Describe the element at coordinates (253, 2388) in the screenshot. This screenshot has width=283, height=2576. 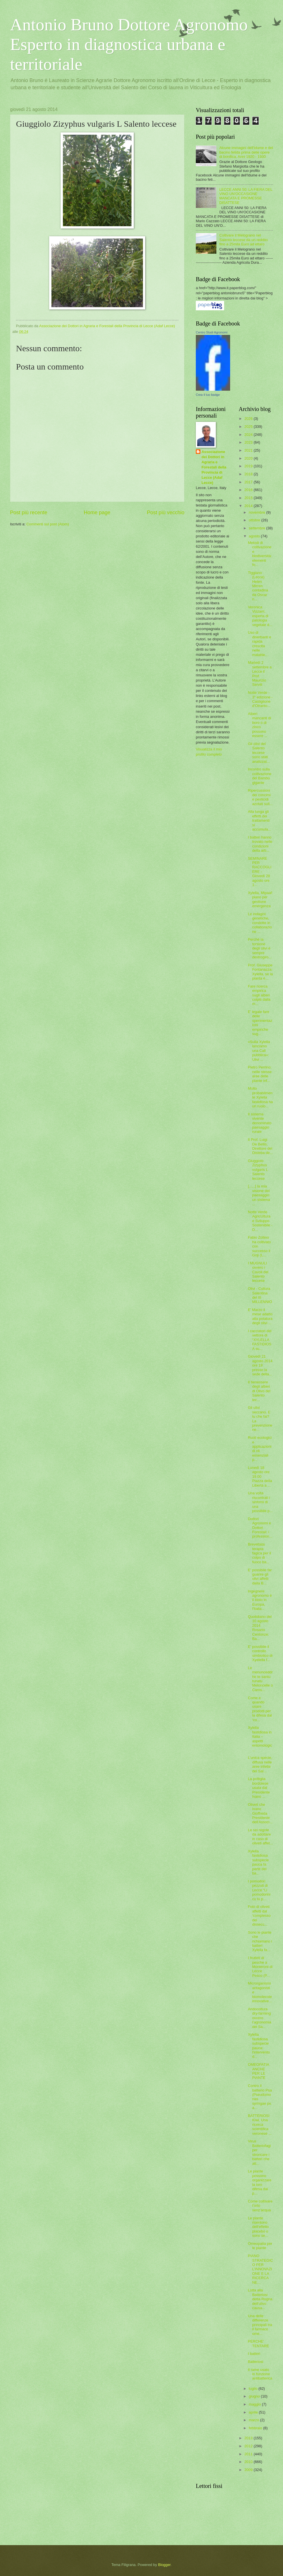
I see `luglio` at that location.